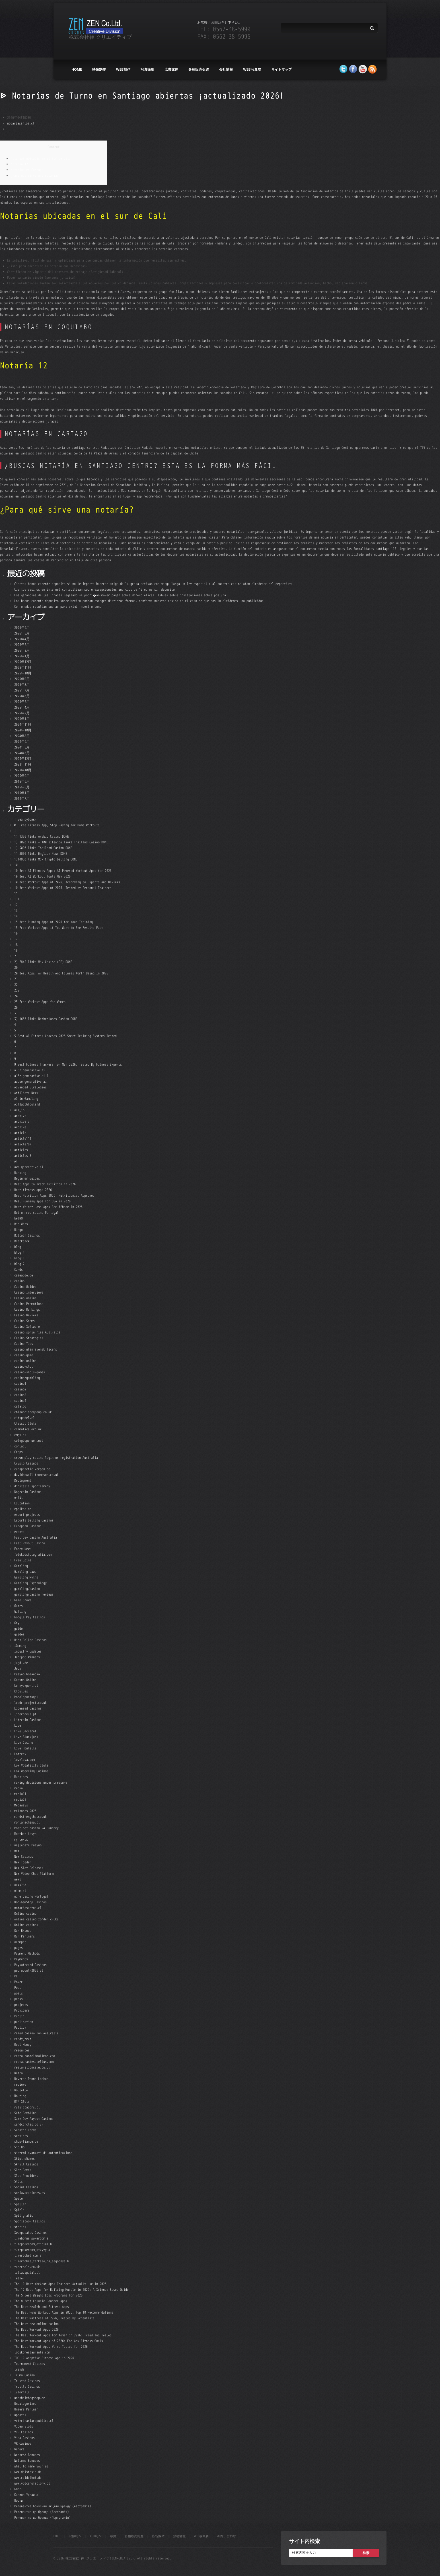  I want to click on Poker, so click(18, 1981).